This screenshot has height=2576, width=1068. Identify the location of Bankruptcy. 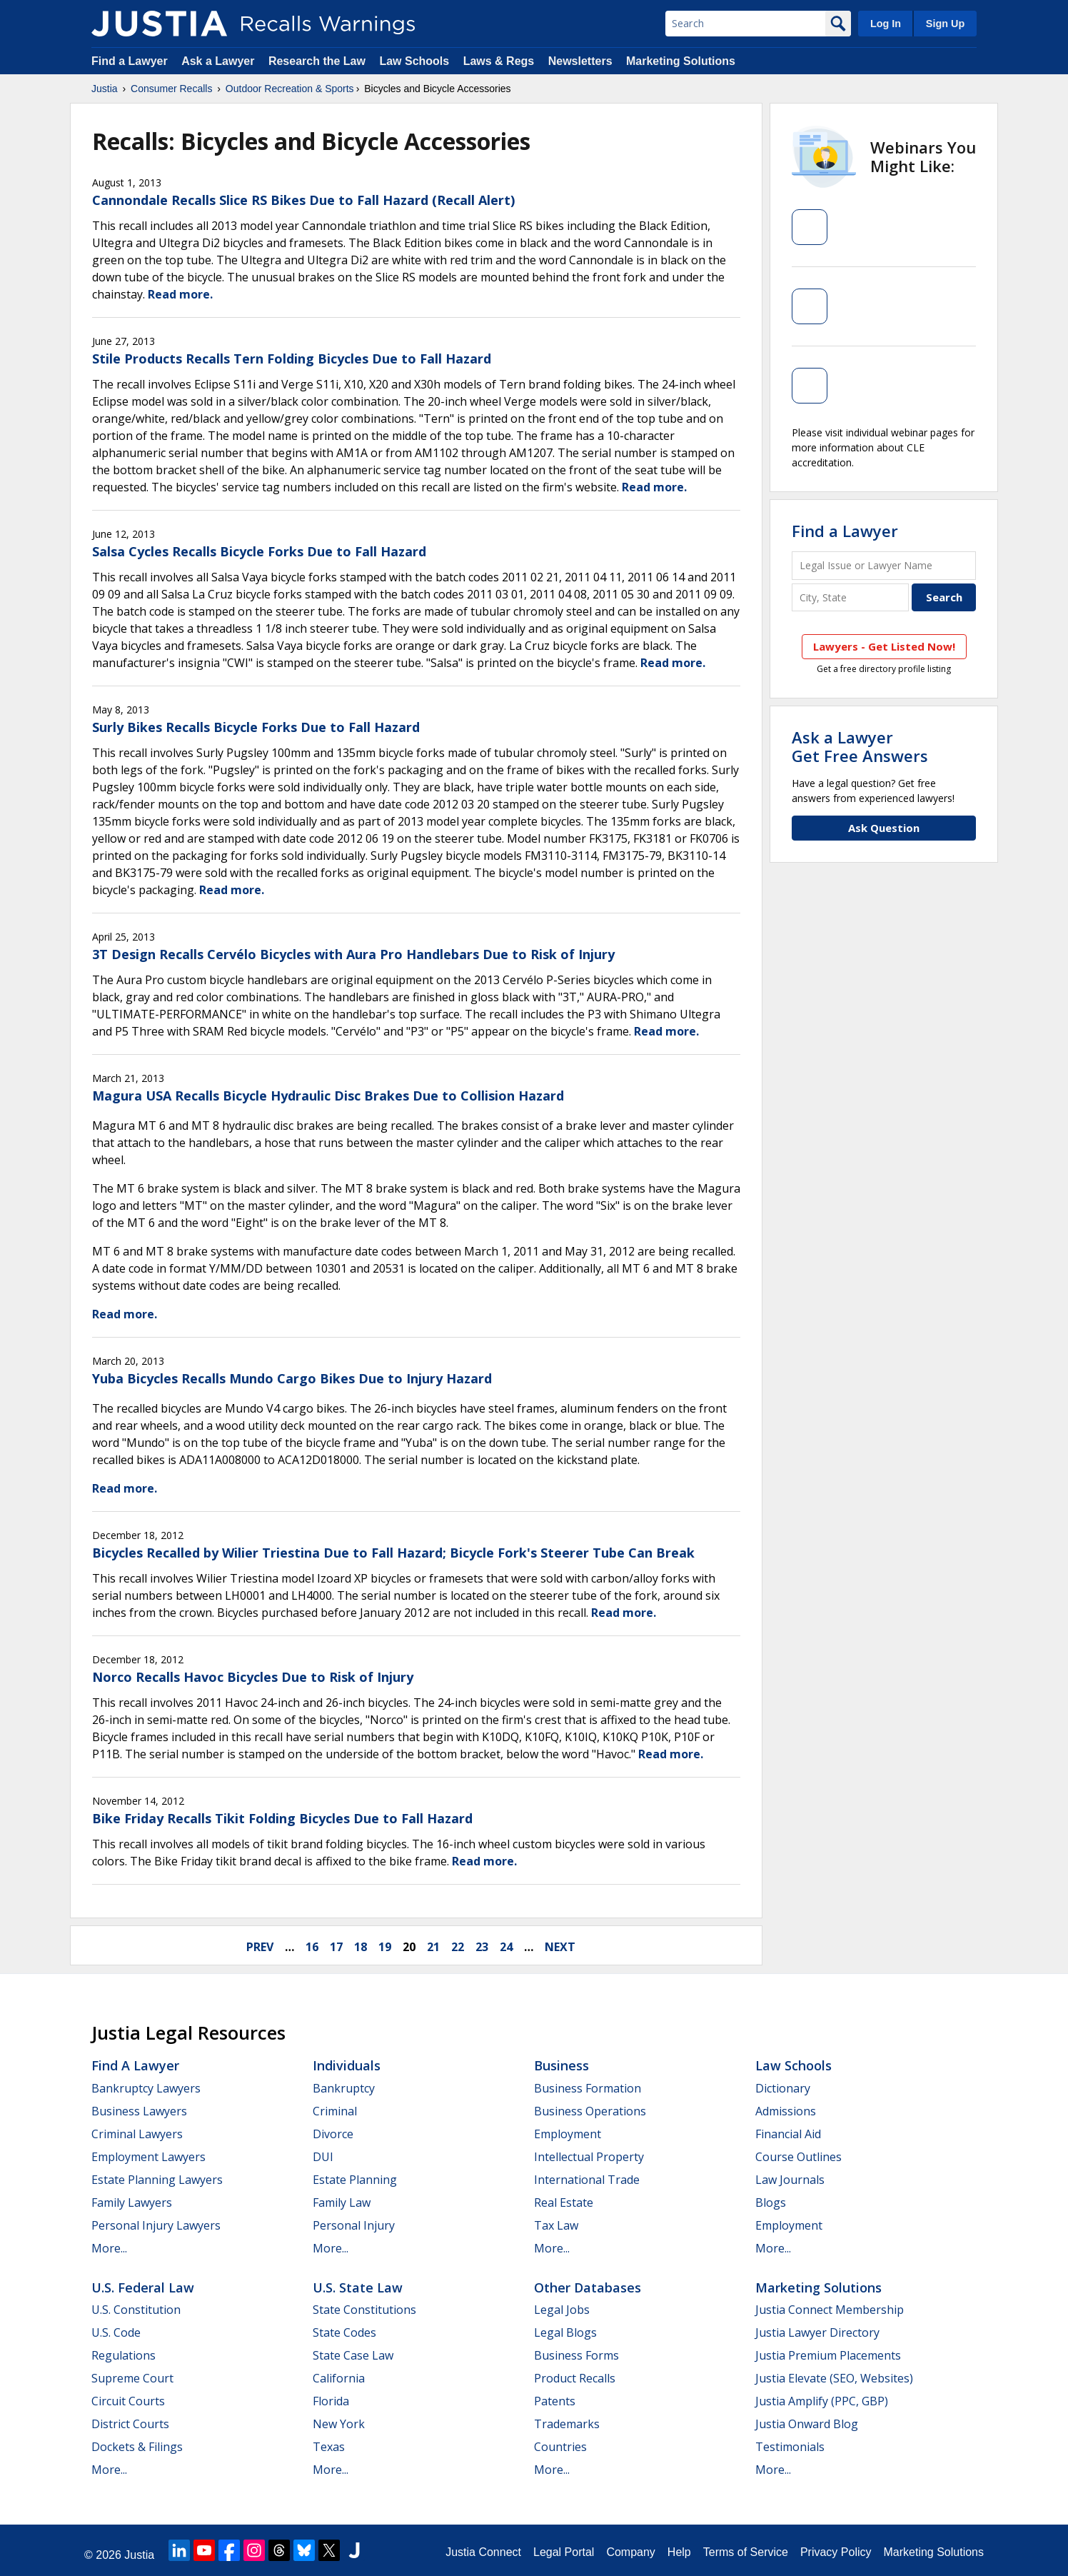
(344, 2088).